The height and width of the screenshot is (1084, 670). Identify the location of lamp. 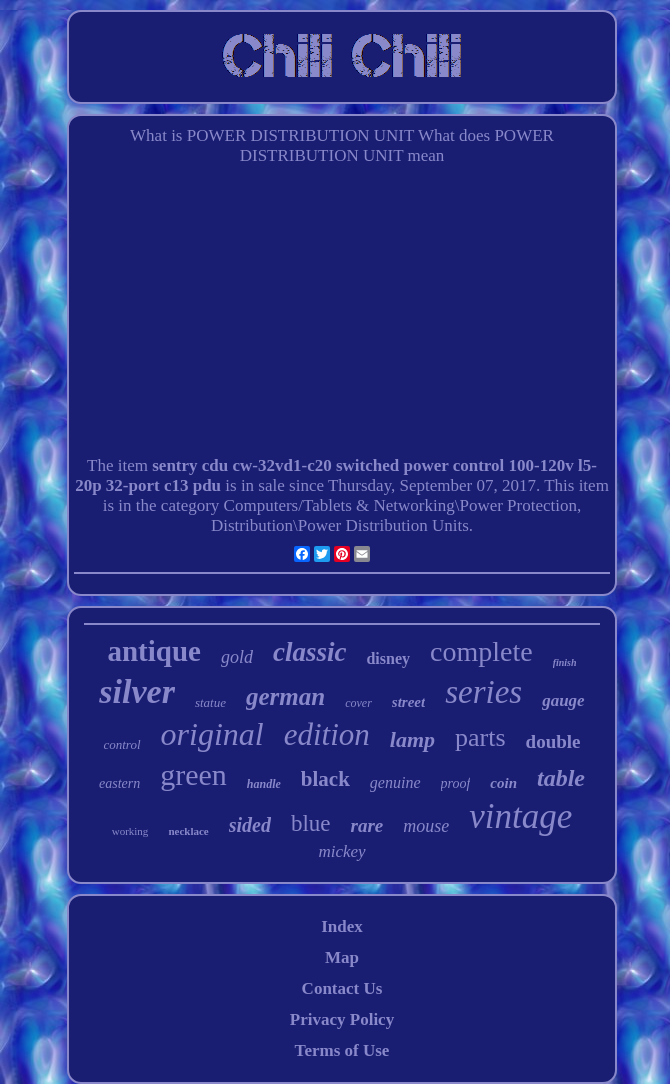
(412, 739).